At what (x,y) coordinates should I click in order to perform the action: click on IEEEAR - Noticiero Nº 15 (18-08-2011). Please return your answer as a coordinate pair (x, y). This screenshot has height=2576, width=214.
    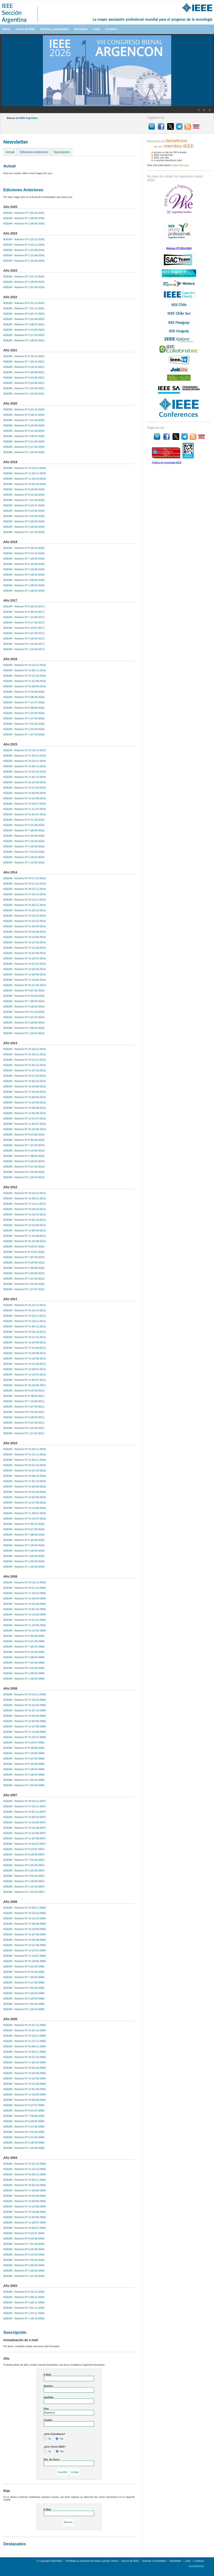
    Looking at the image, I should click on (24, 1358).